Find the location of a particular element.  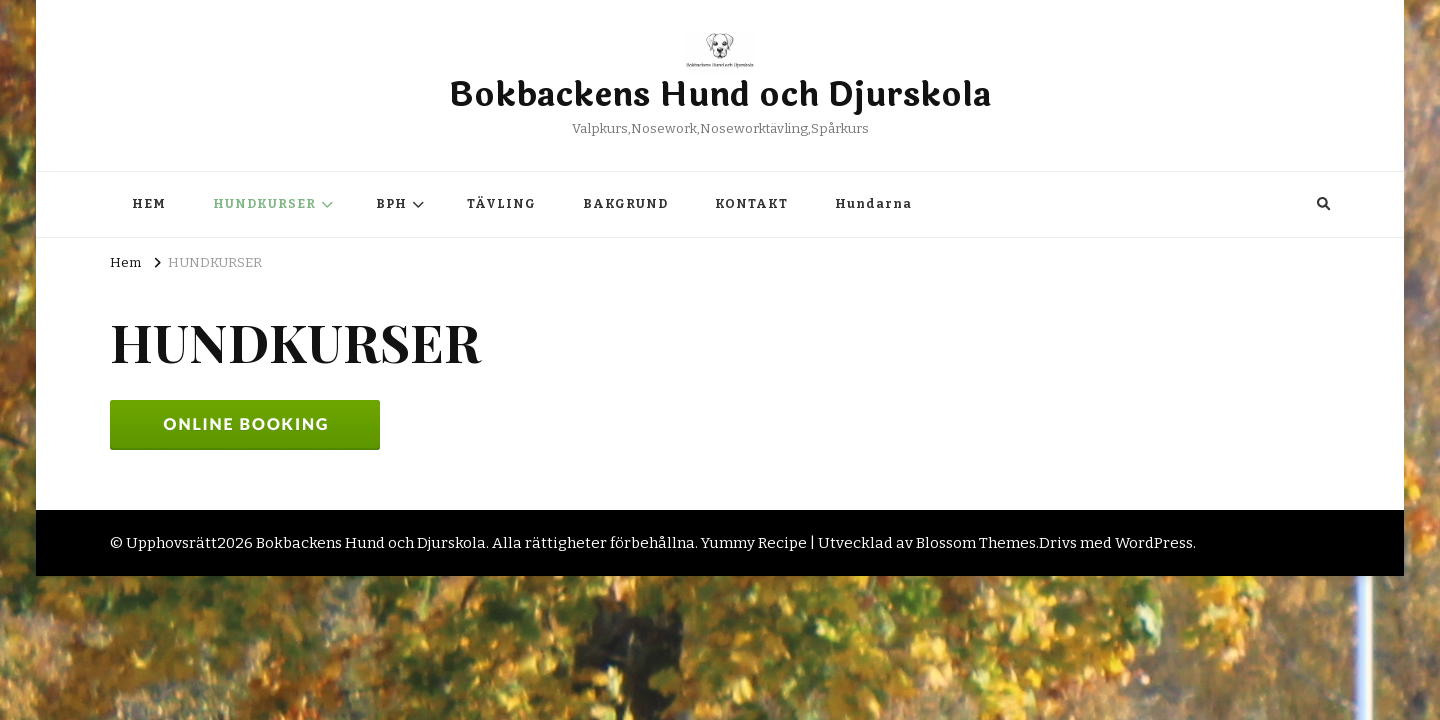

Bokbackens Hund och Djurskola is located at coordinates (720, 95).